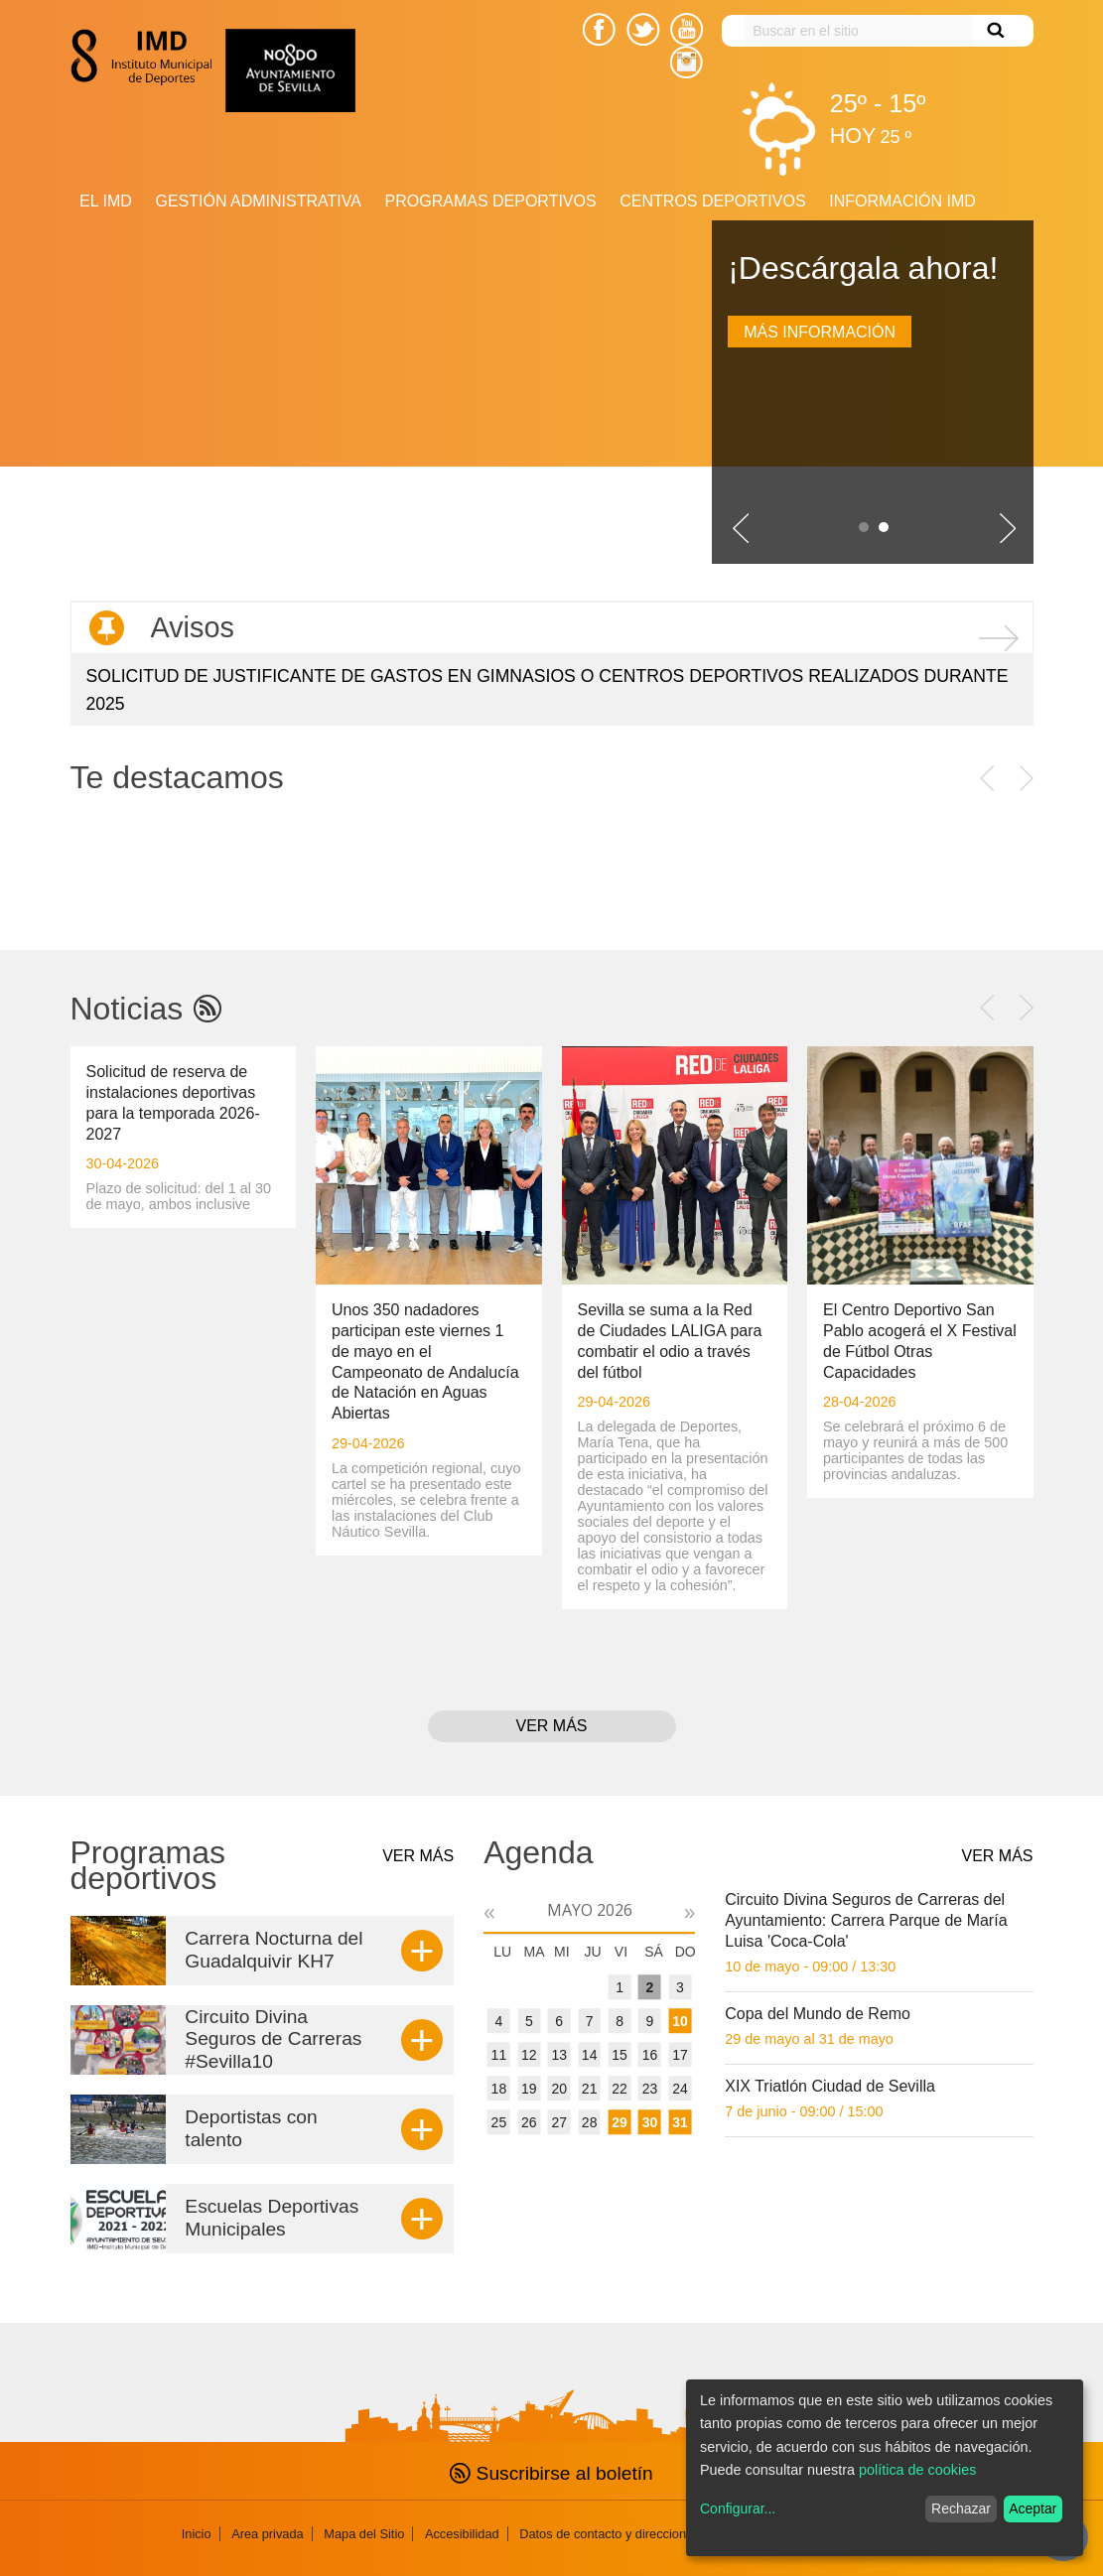  What do you see at coordinates (257, 201) in the screenshot?
I see `Gestión Administrativa` at bounding box center [257, 201].